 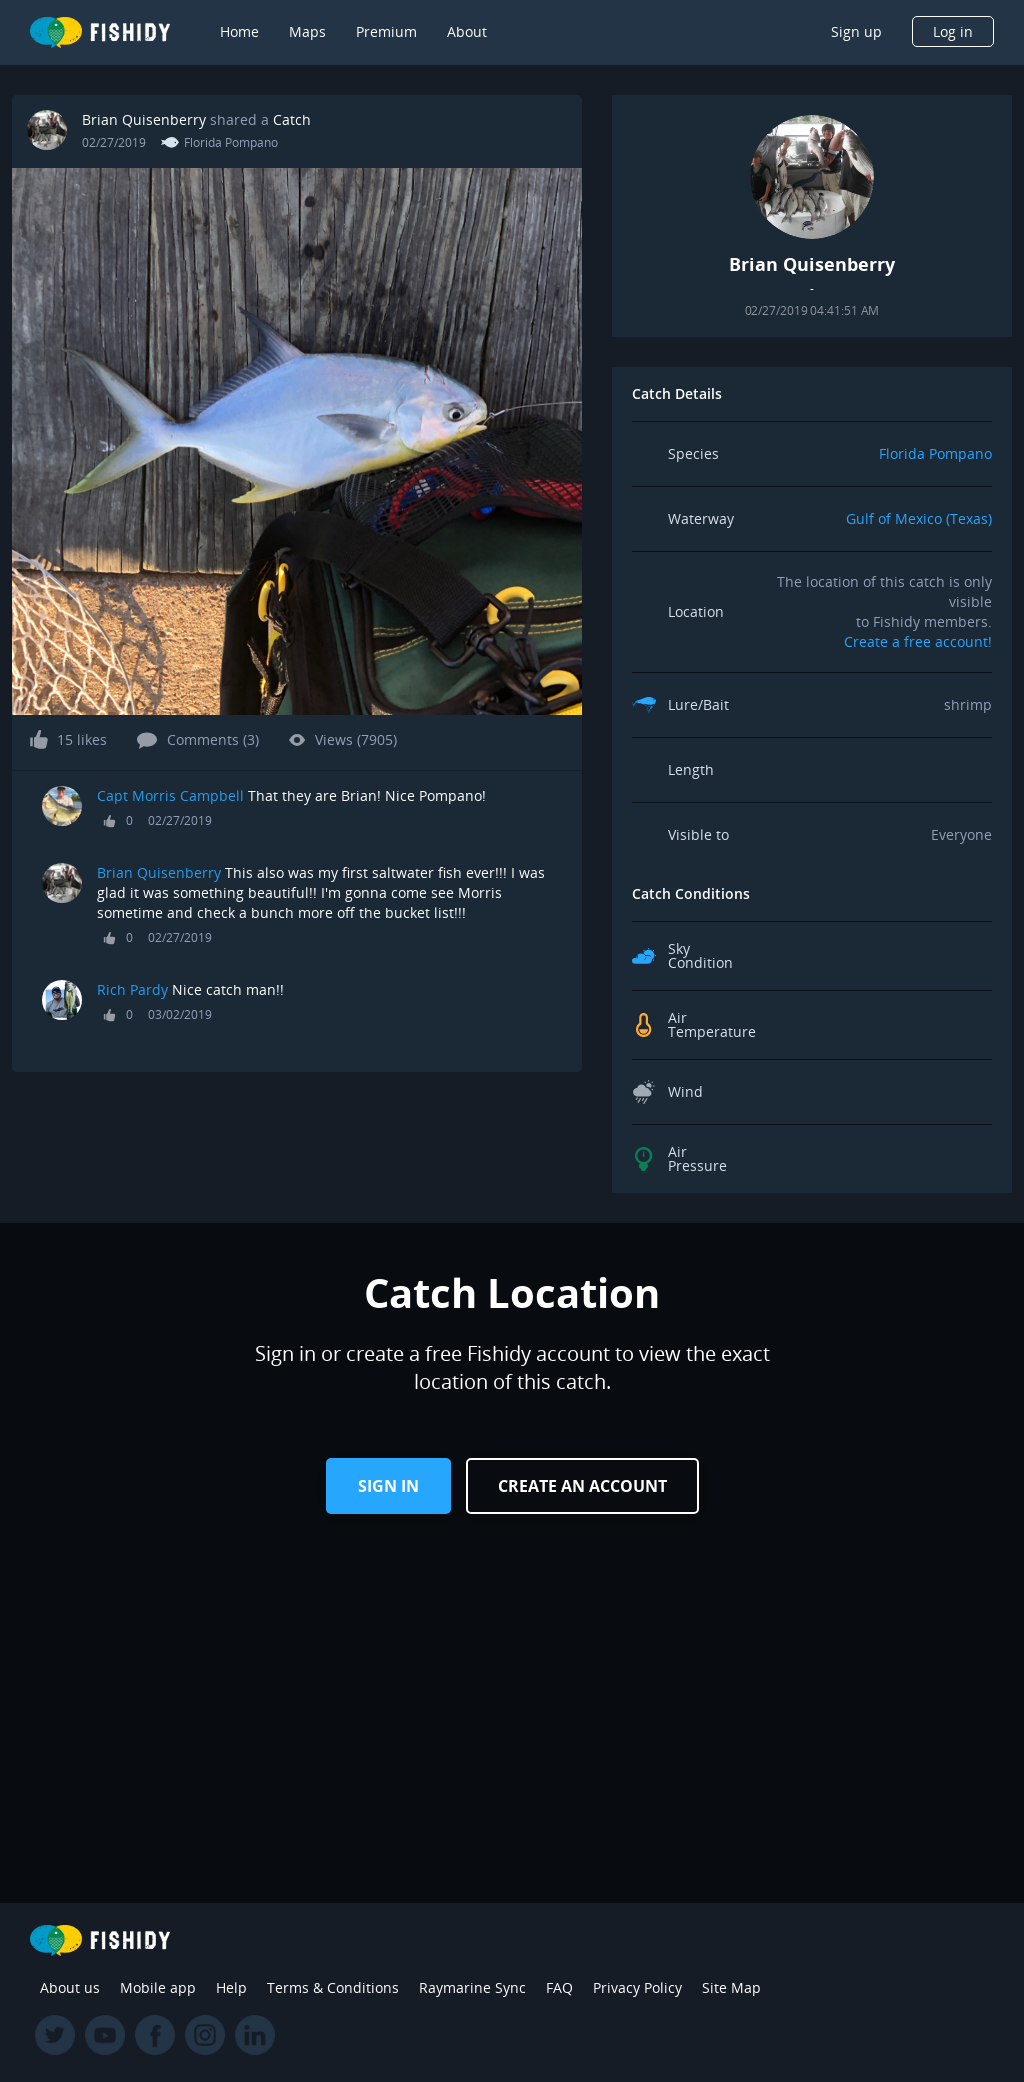 What do you see at coordinates (172, 795) in the screenshot?
I see `Capt Morris Campbell` at bounding box center [172, 795].